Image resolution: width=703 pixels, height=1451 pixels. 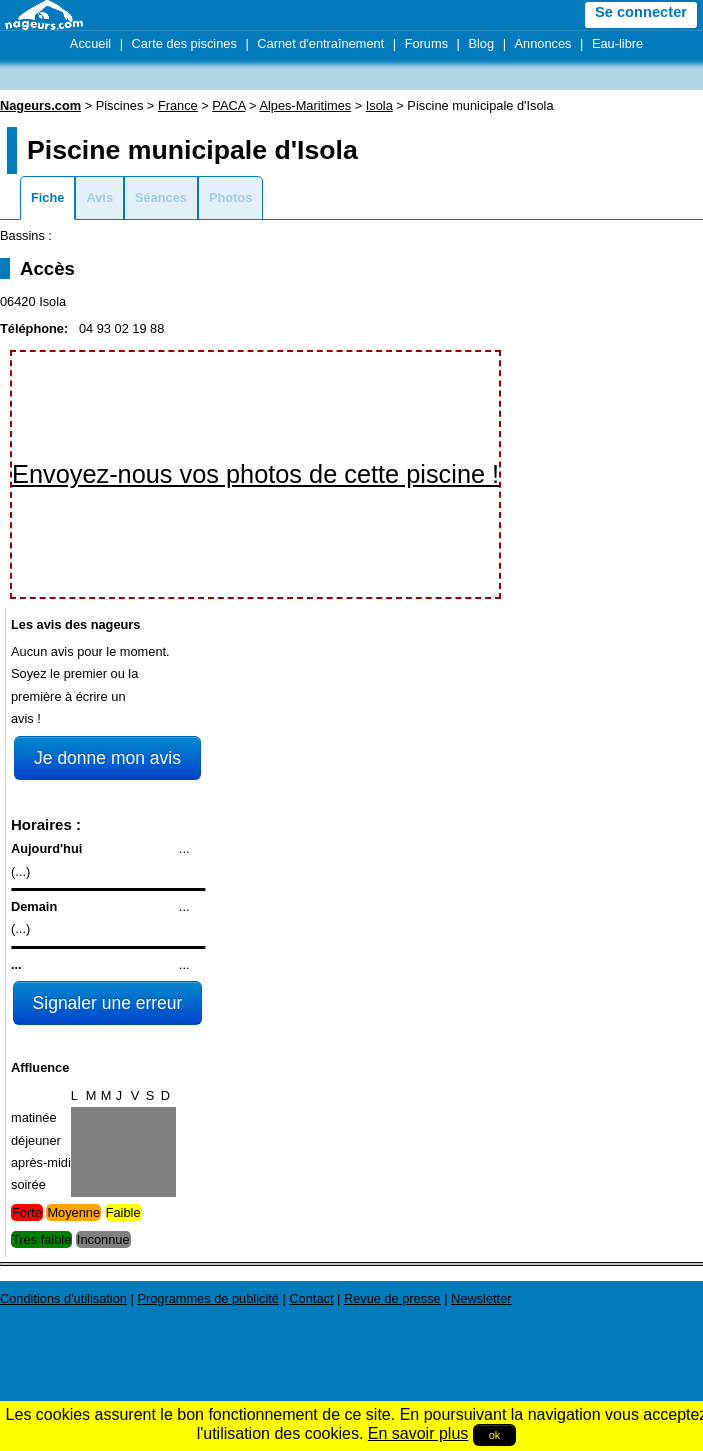 I want to click on Revue de presse, so click(x=392, y=1298).